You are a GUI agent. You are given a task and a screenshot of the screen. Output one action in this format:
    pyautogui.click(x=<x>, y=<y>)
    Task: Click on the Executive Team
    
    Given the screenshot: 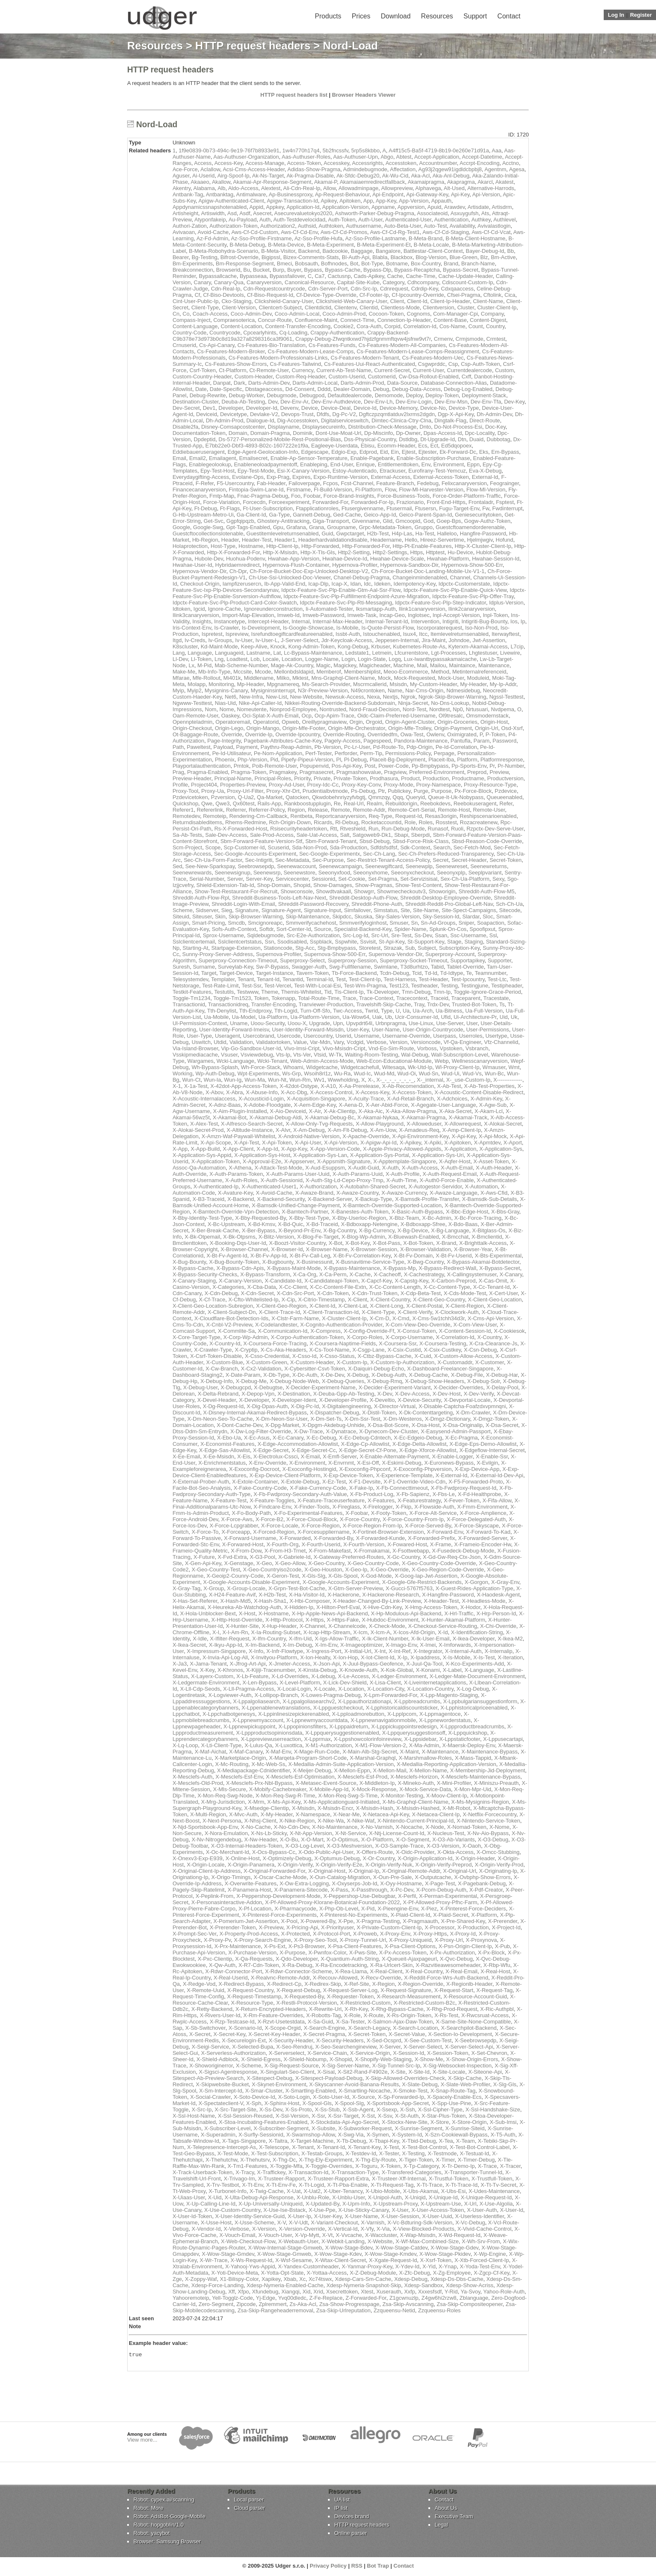 What is the action you would take?
    pyautogui.click(x=454, y=2517)
    